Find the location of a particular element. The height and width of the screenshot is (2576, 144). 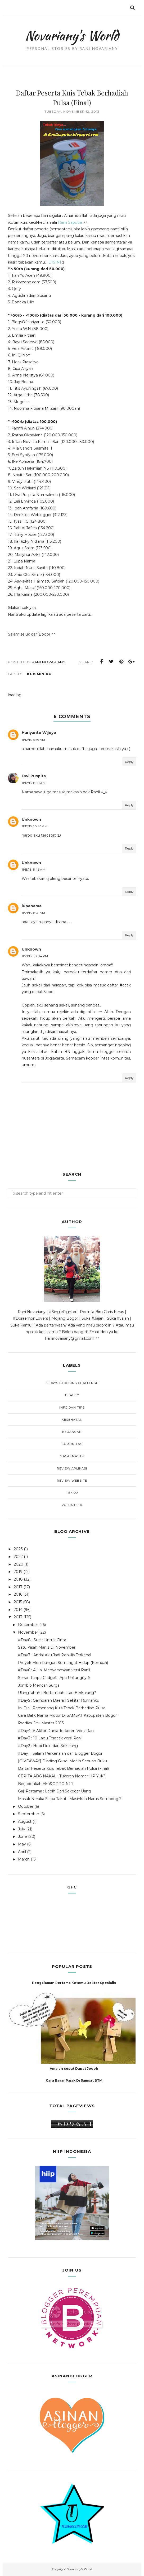

MasakMasak is located at coordinates (72, 1456).